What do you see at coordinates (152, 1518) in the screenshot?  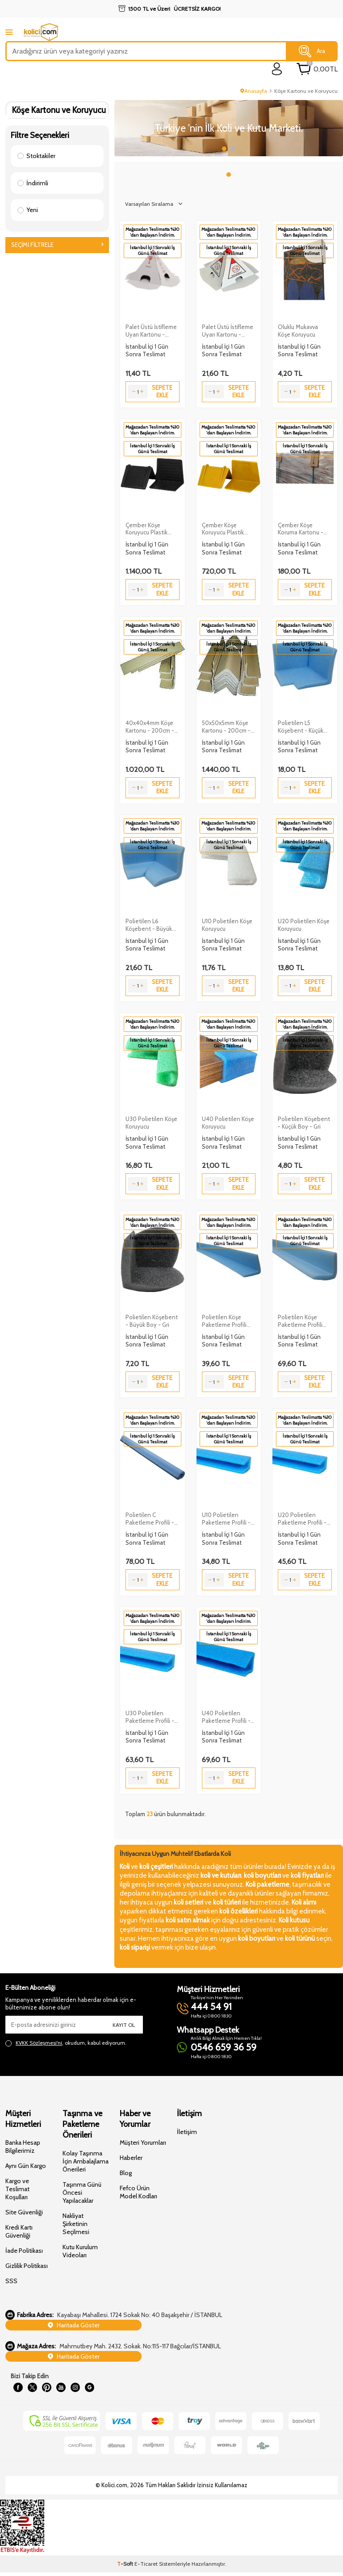 I see `Polietilen C Paketleme Profili - 2 Metre` at bounding box center [152, 1518].